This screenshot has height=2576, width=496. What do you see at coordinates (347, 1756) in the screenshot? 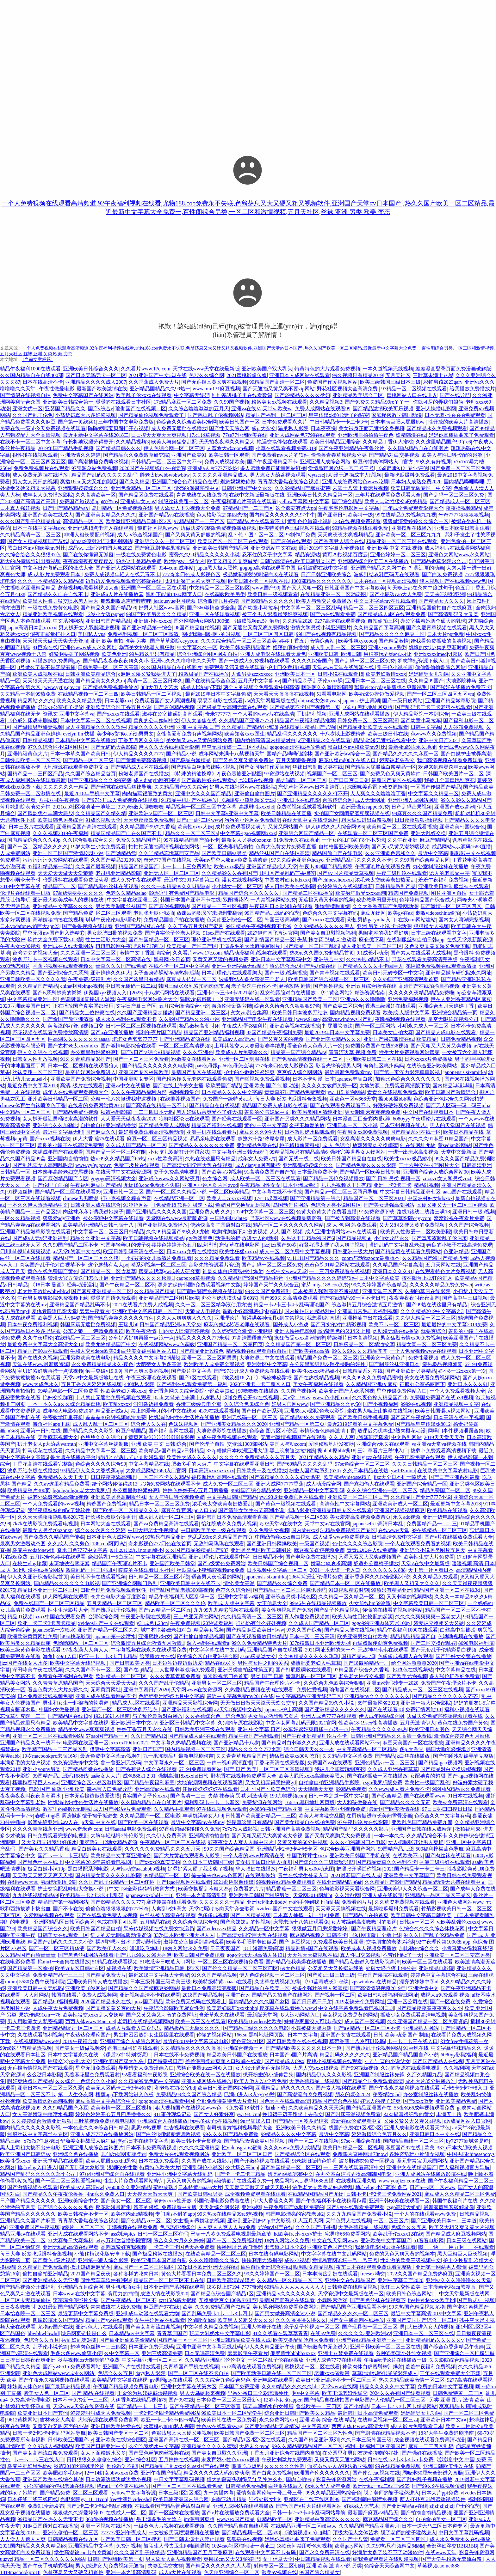
I see `久久精品中文字幕免费` at bounding box center [347, 1756].